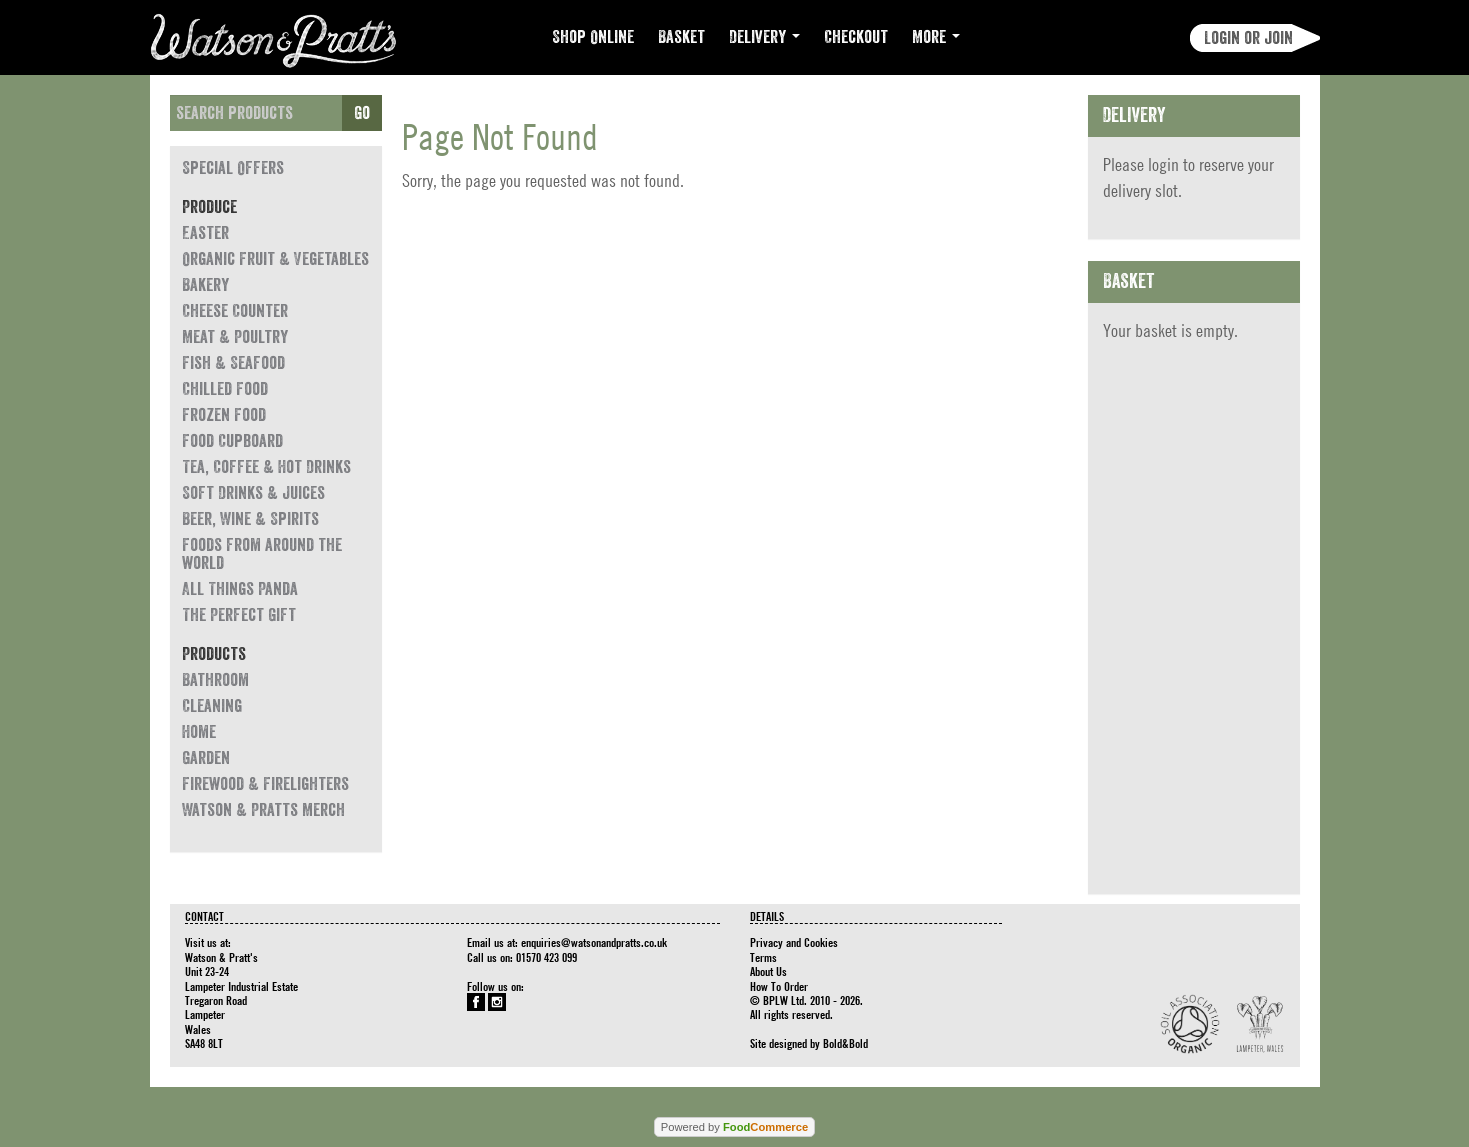 This screenshot has width=1469, height=1147. I want to click on Powered by, so click(734, 1127).